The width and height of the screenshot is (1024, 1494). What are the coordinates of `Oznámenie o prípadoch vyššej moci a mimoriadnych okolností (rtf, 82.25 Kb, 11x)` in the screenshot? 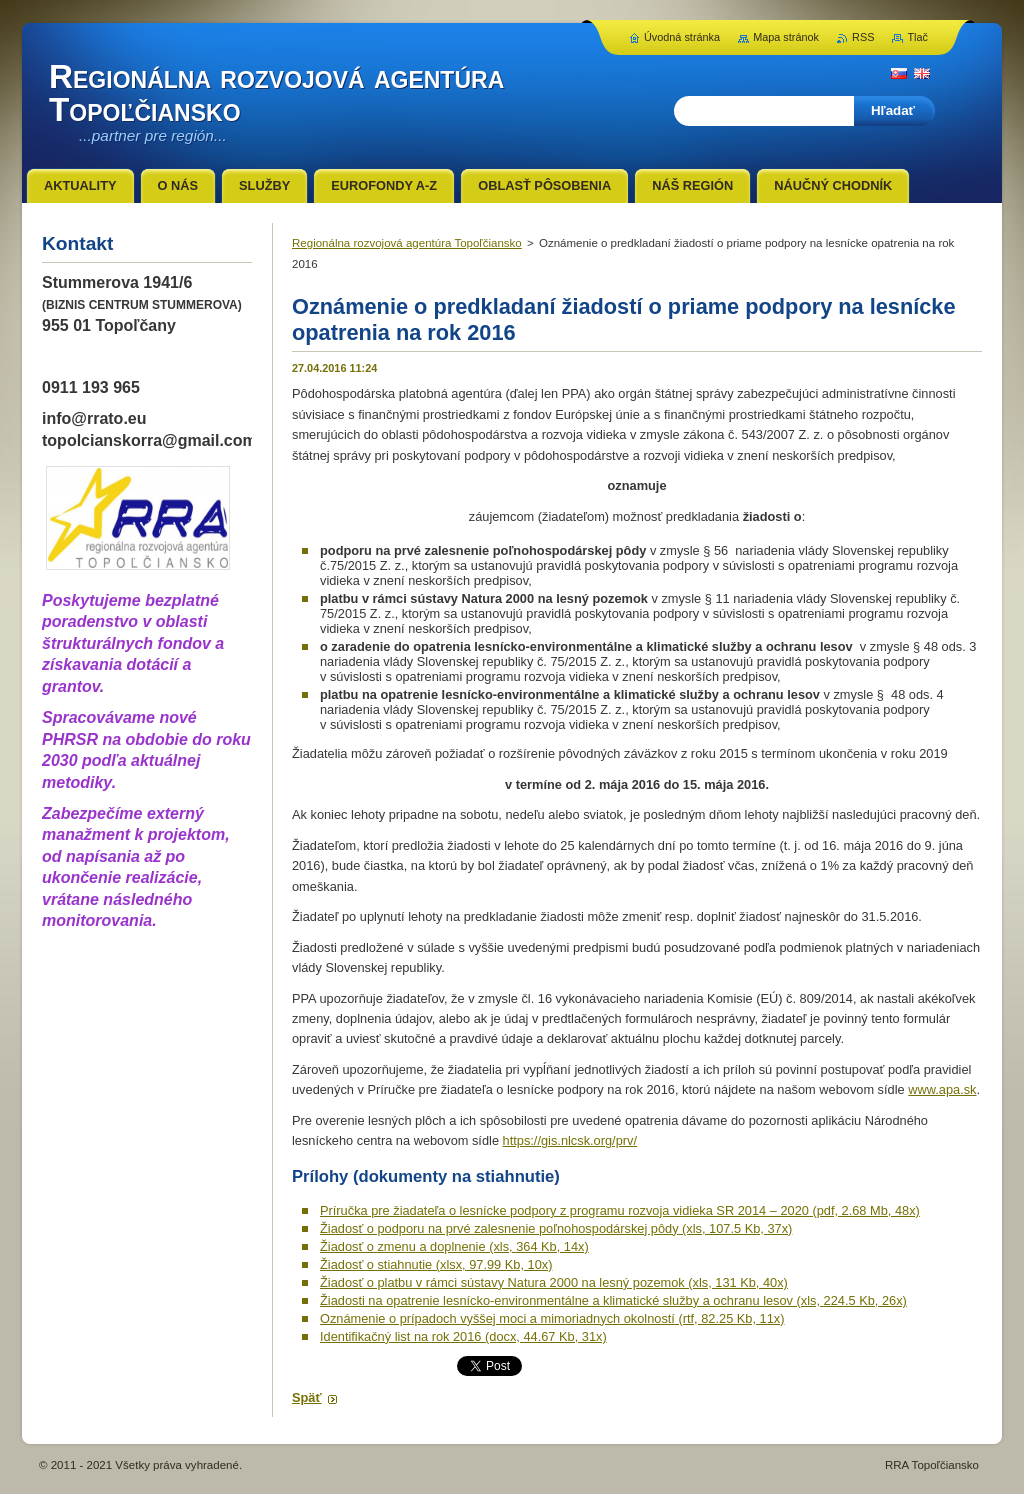 It's located at (552, 1318).